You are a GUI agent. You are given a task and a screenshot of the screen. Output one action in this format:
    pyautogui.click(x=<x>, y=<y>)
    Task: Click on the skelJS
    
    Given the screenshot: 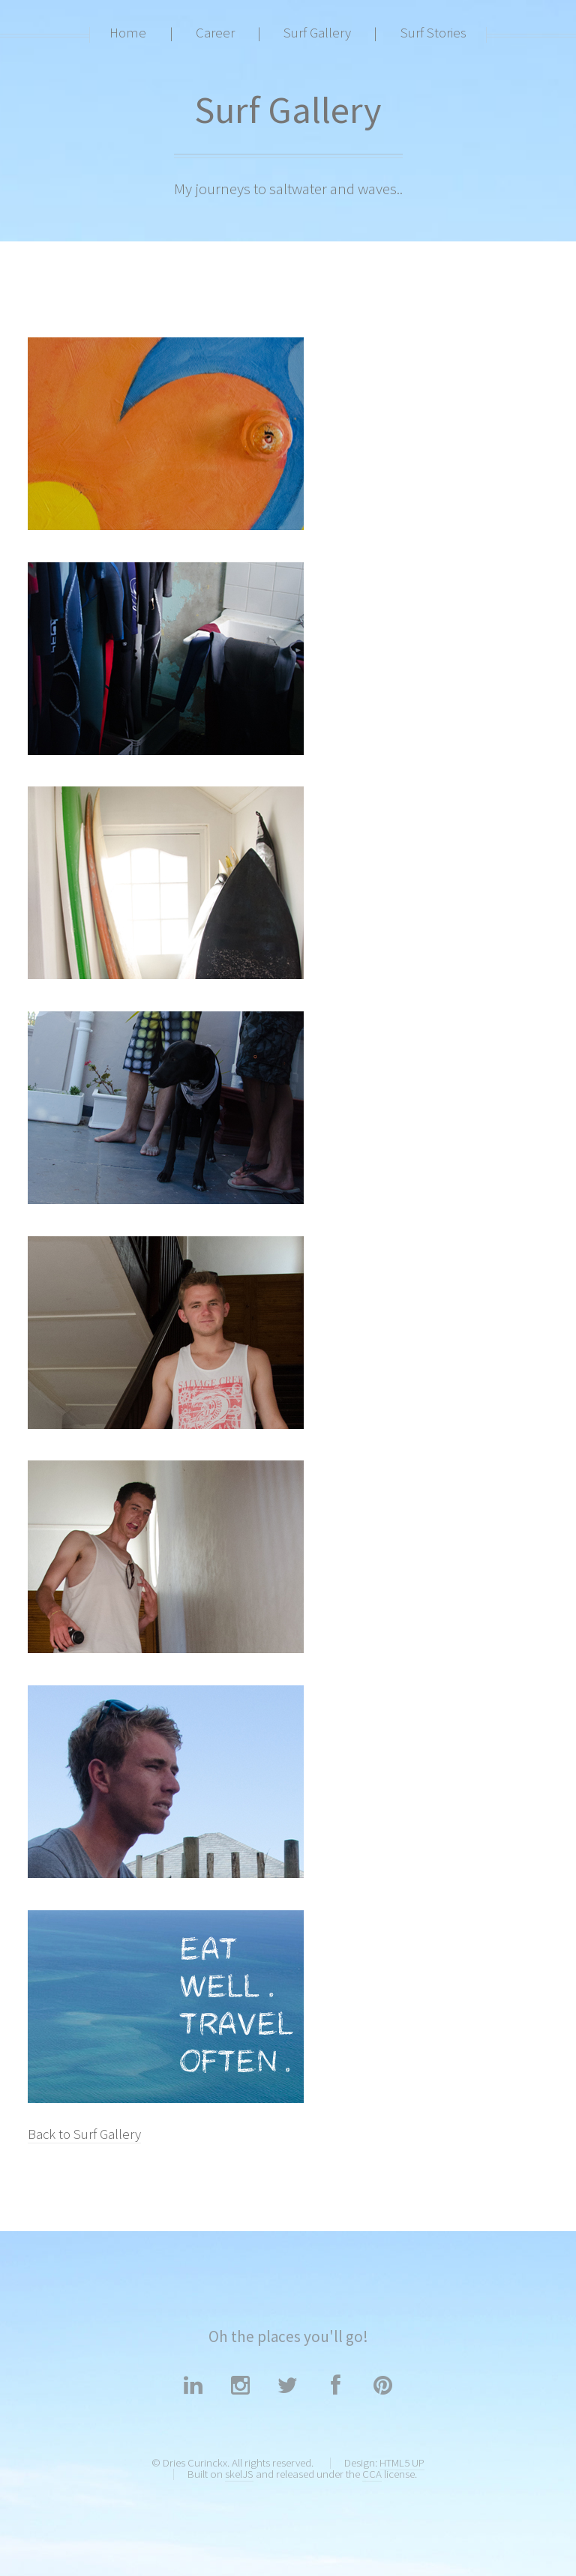 What is the action you would take?
    pyautogui.click(x=239, y=2474)
    